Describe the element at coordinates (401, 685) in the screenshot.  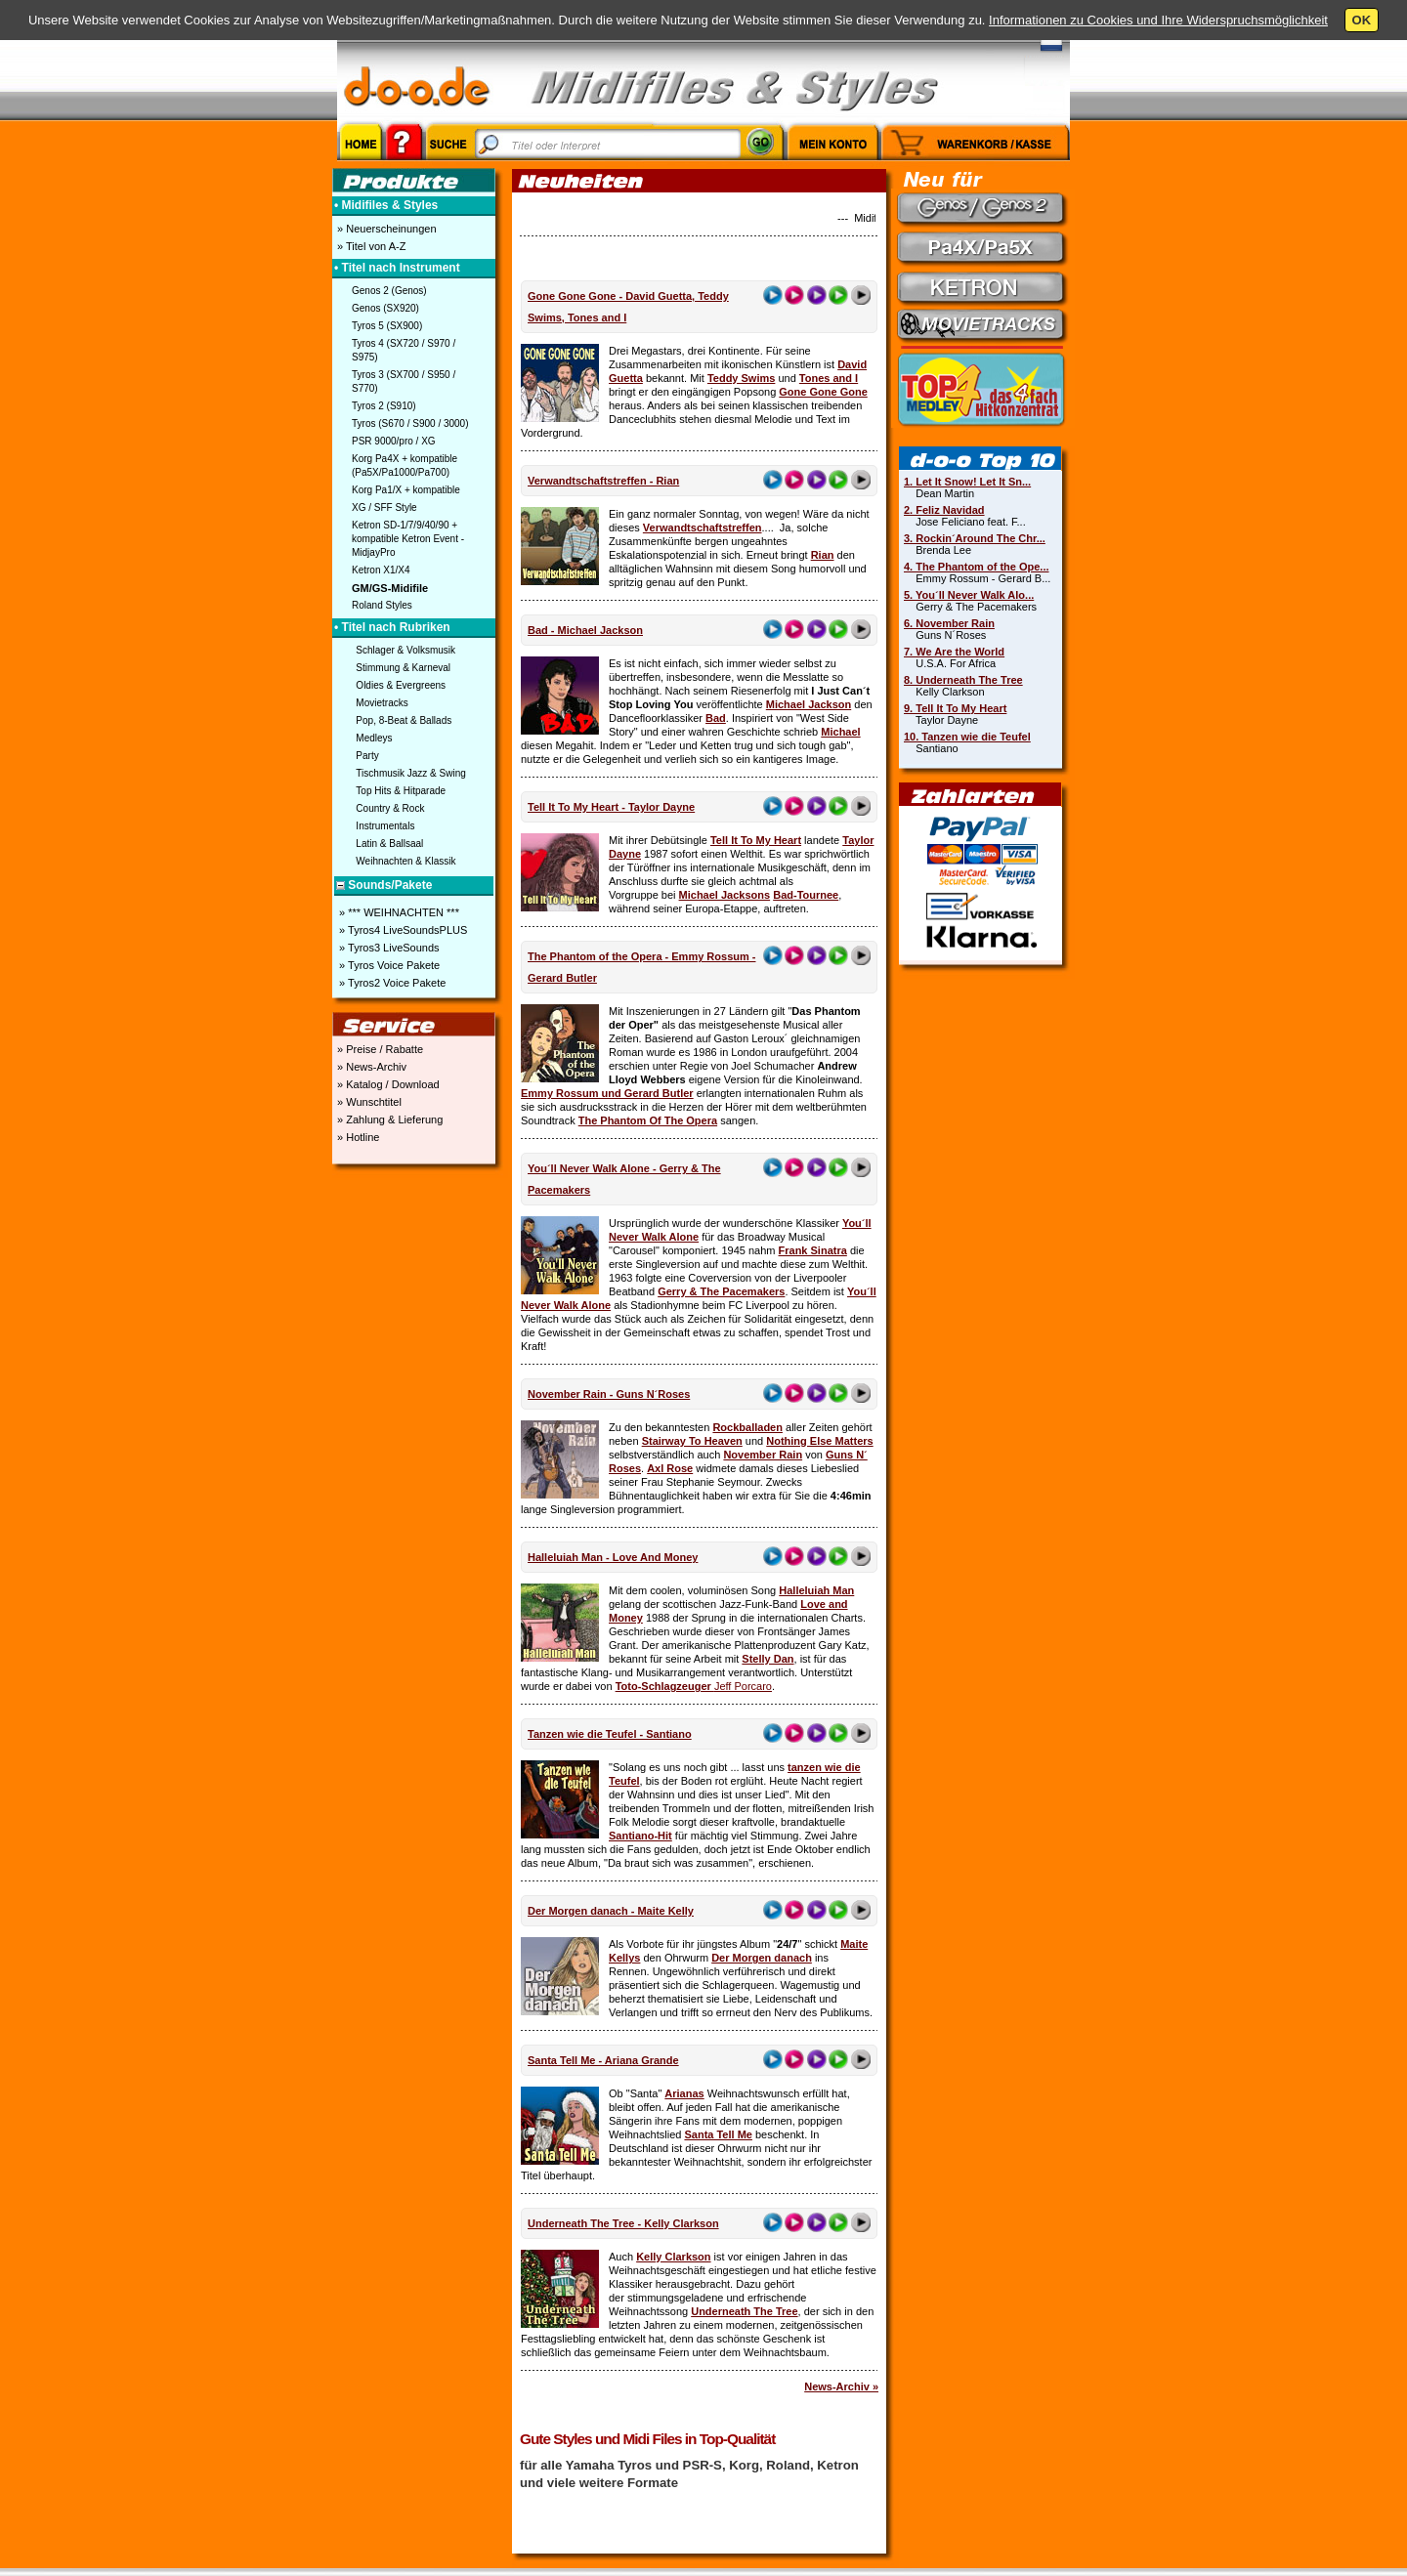
I see `Oldies & Evergreens` at that location.